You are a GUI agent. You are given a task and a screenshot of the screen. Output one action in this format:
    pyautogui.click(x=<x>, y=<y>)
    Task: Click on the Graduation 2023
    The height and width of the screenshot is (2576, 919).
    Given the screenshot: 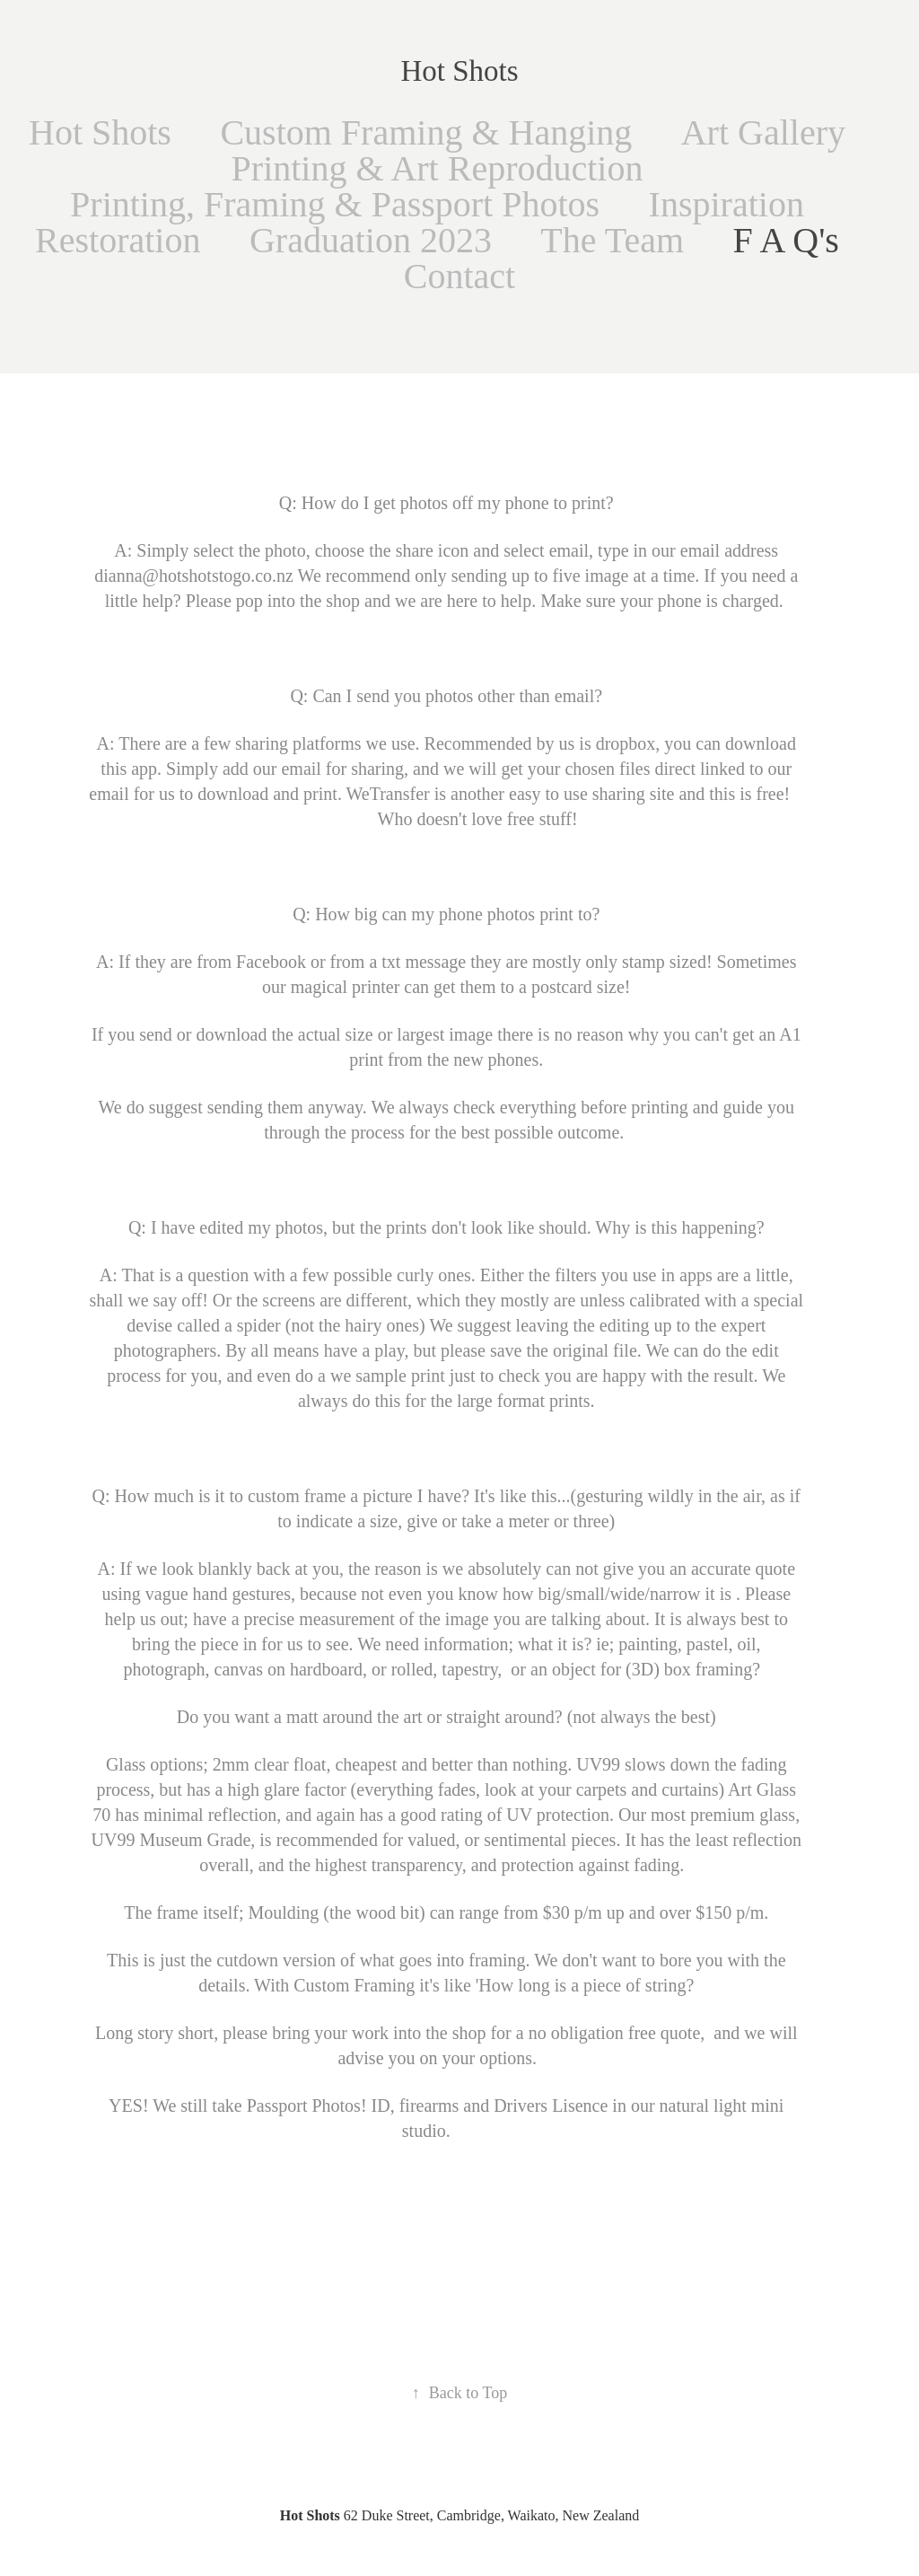 What is the action you would take?
    pyautogui.click(x=370, y=240)
    